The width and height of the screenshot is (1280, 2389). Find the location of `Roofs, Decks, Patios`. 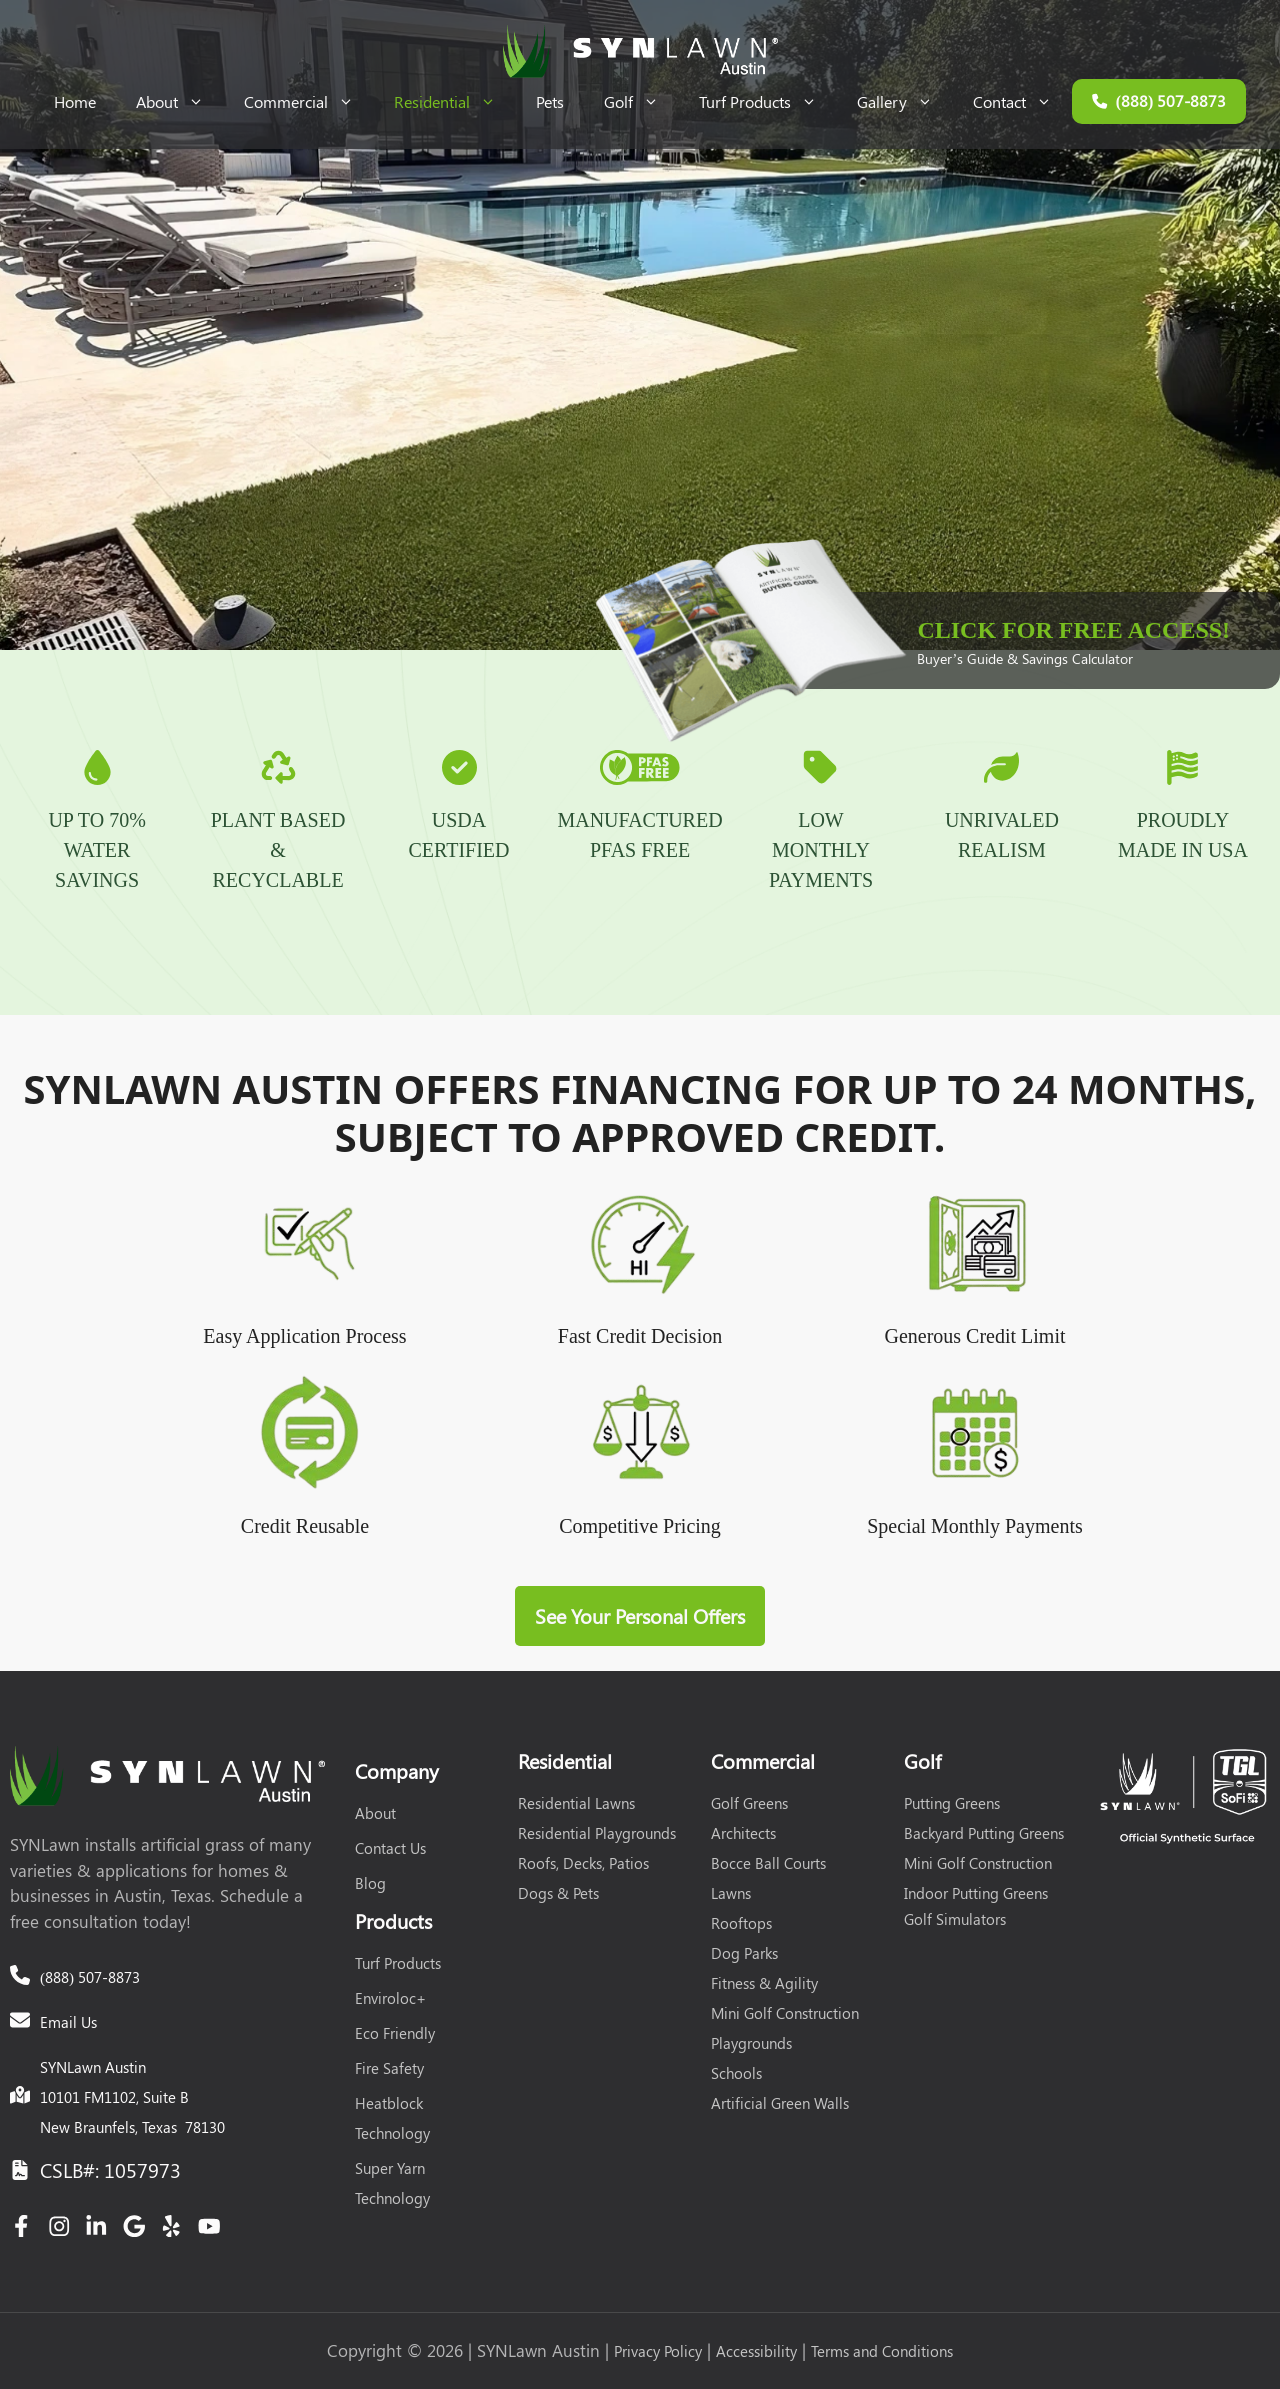

Roofs, Decks, Patios is located at coordinates (583, 1863).